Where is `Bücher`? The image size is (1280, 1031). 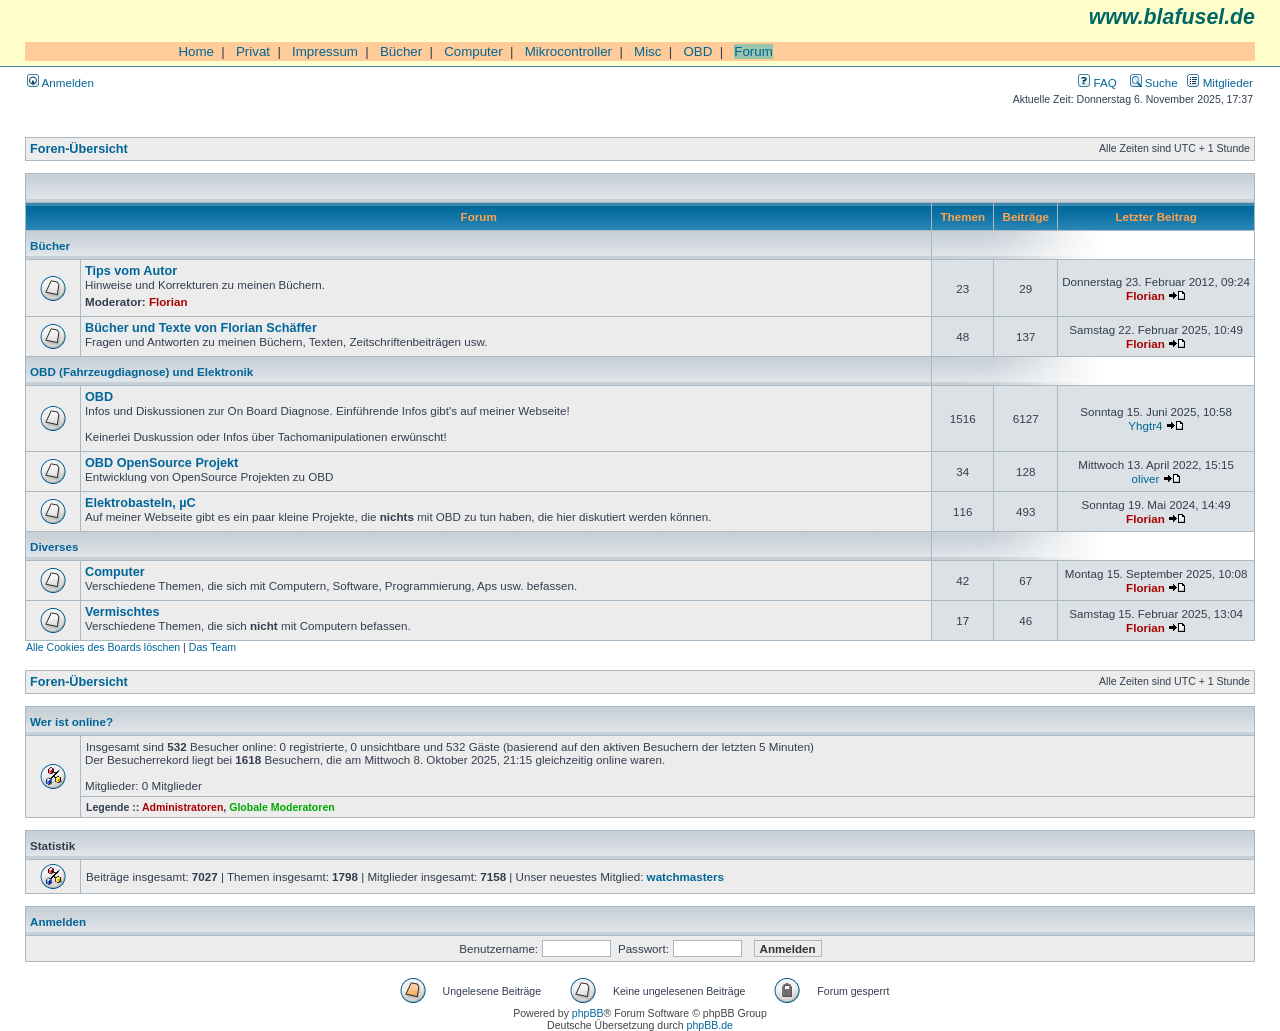 Bücher is located at coordinates (401, 51).